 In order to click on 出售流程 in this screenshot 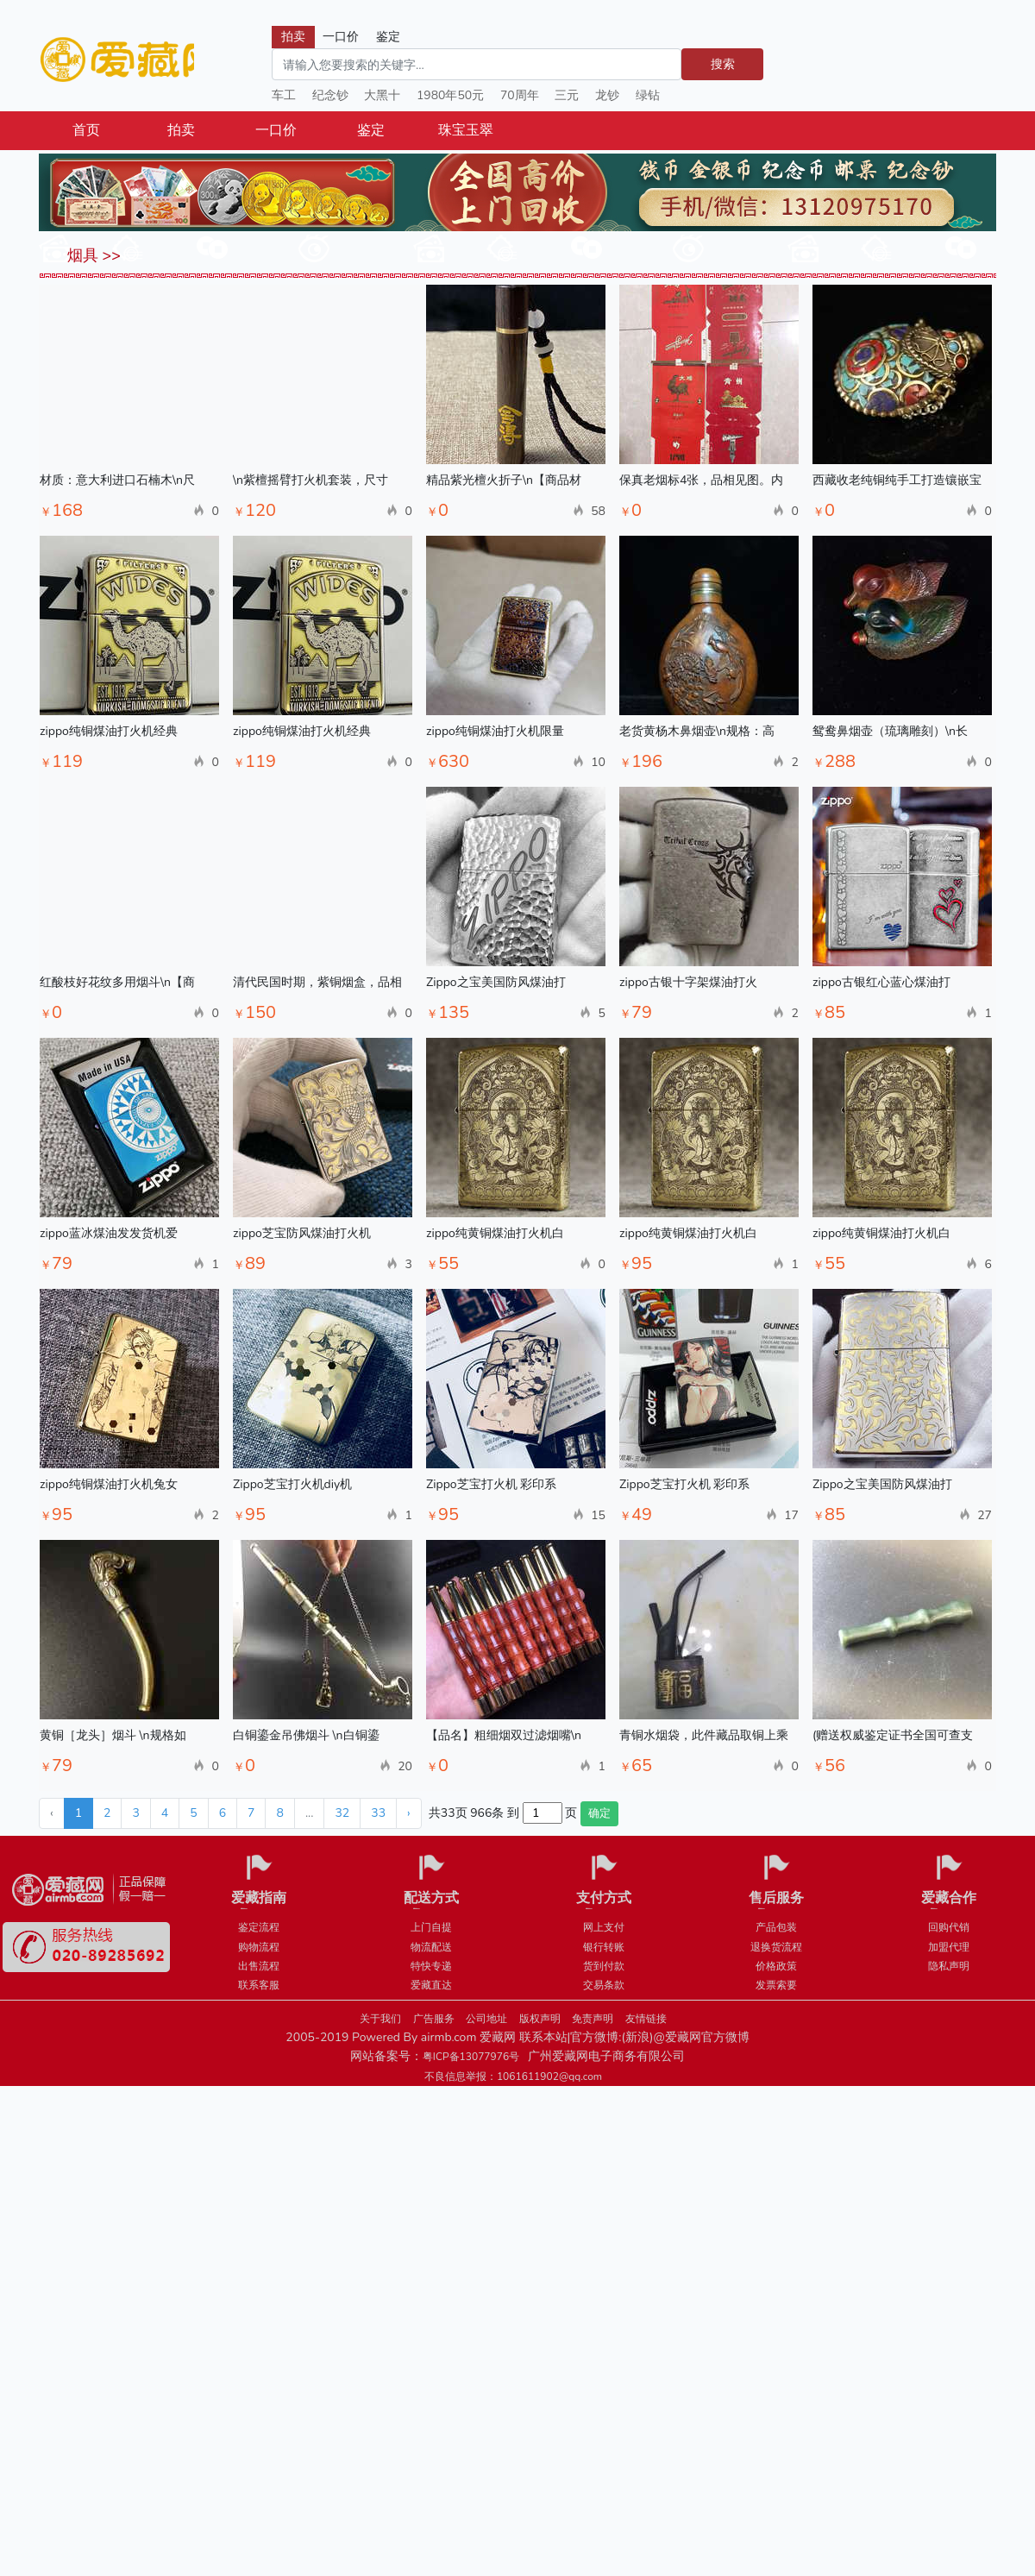, I will do `click(258, 1966)`.